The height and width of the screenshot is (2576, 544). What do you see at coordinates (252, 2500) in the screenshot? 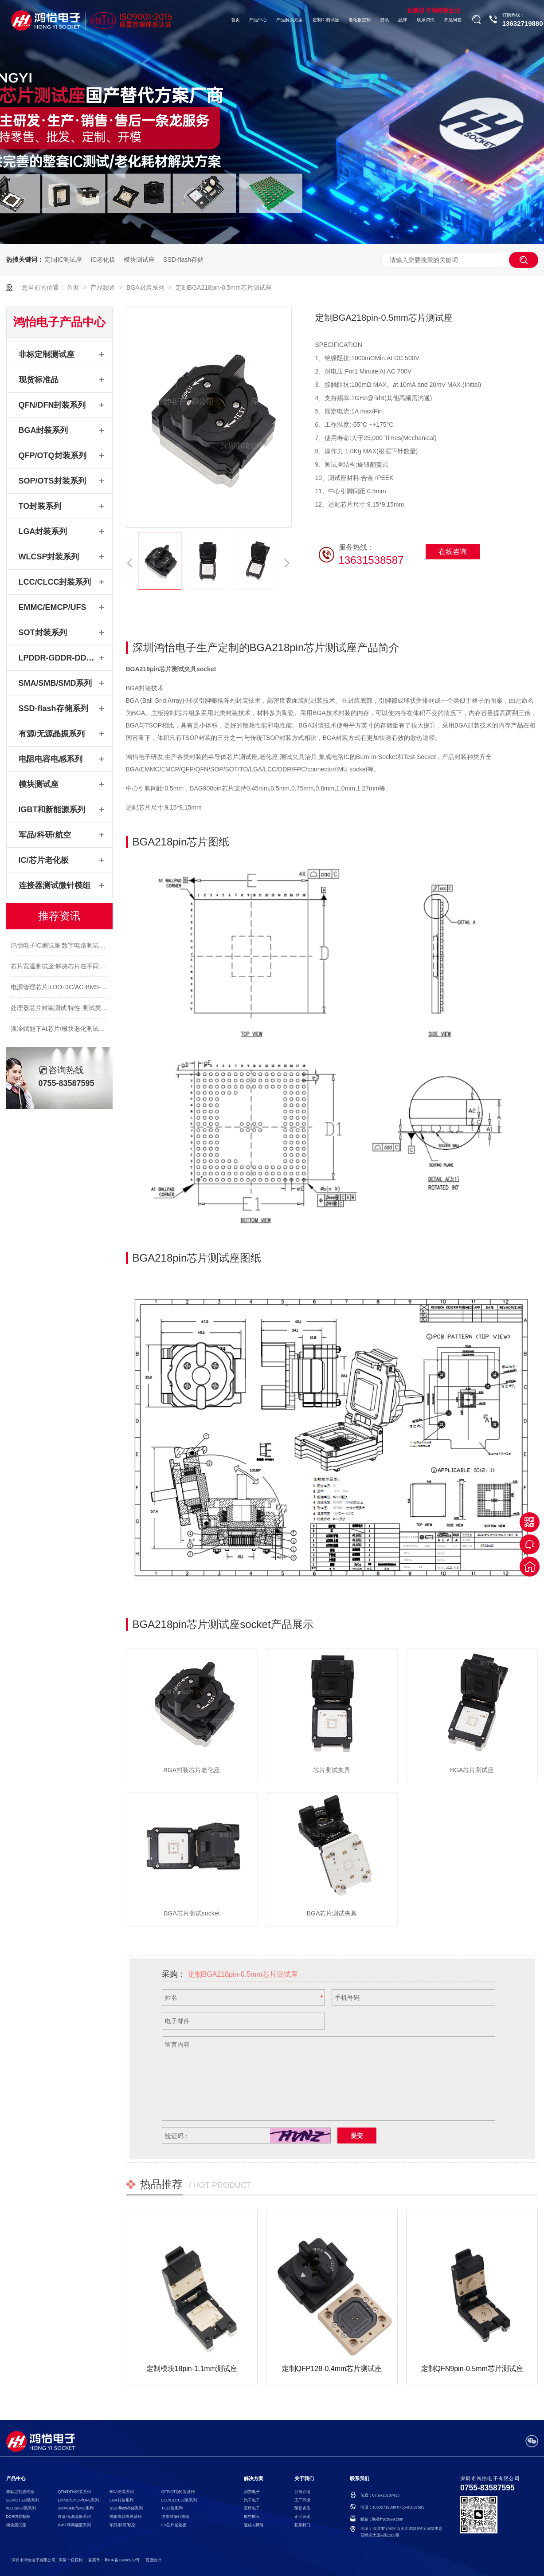
I see `汽车电子` at bounding box center [252, 2500].